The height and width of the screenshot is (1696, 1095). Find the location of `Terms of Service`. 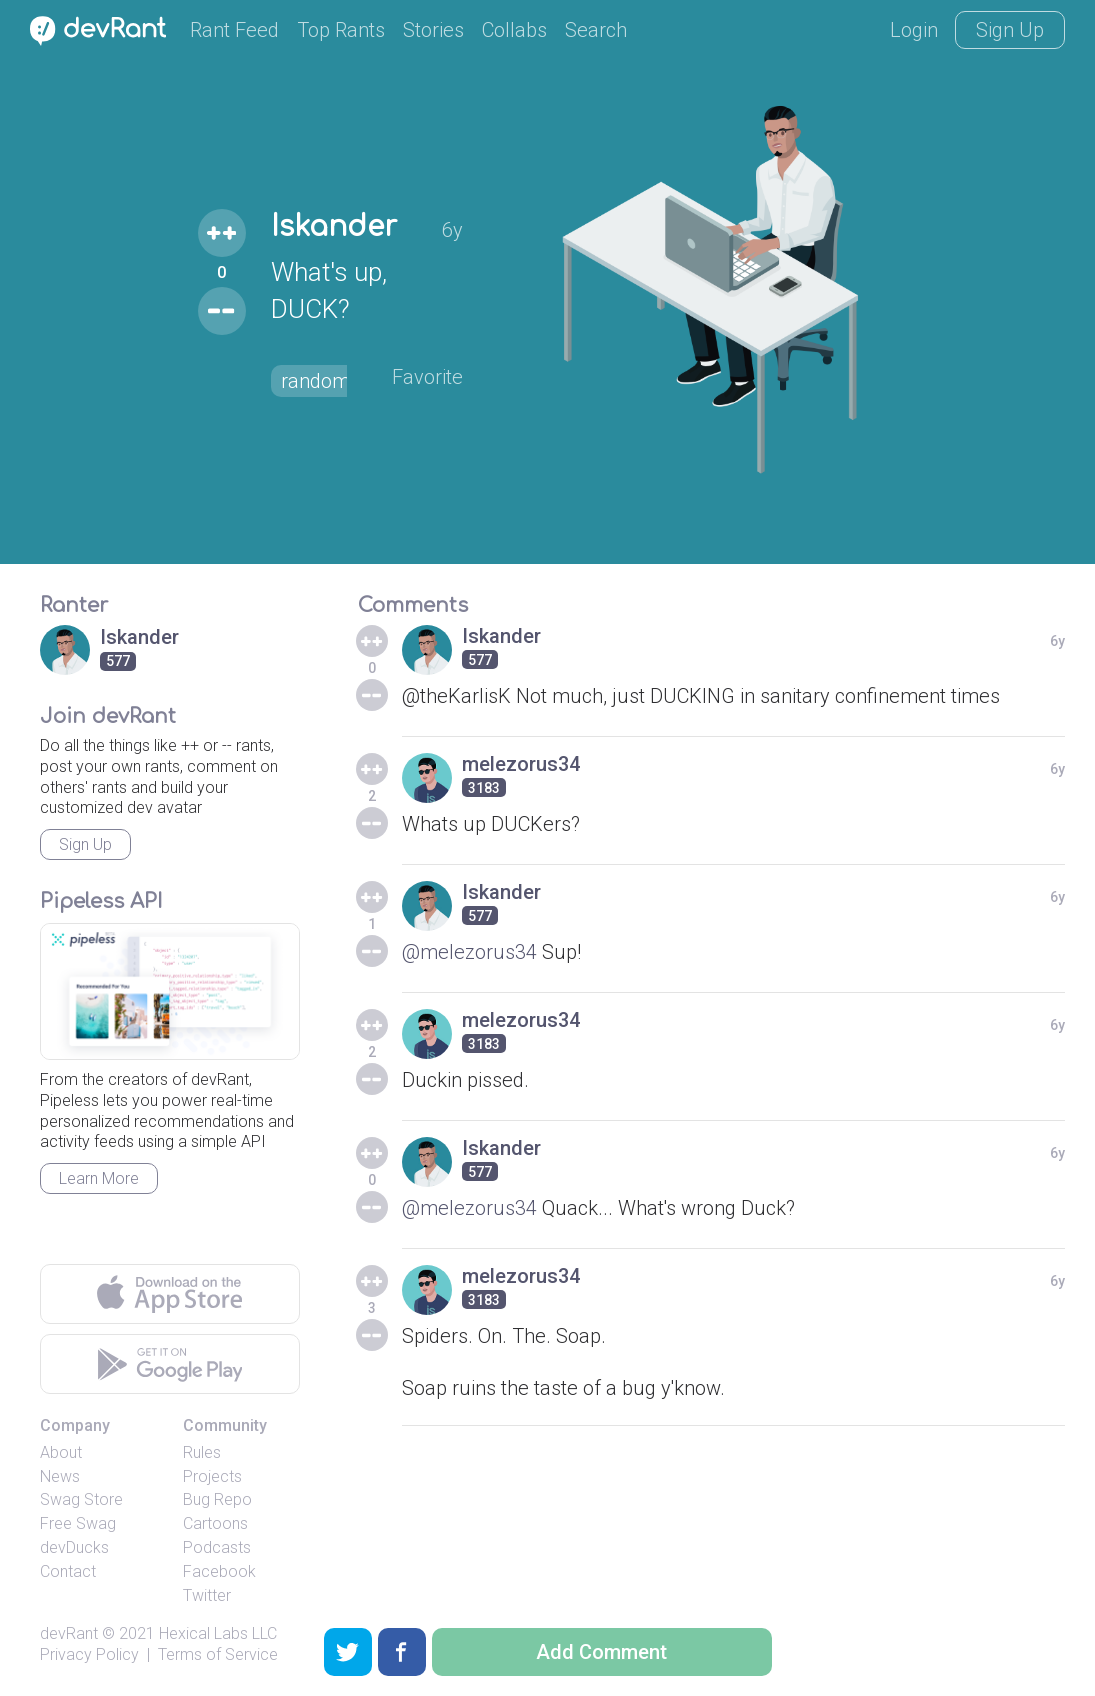

Terms of Service is located at coordinates (218, 1654).